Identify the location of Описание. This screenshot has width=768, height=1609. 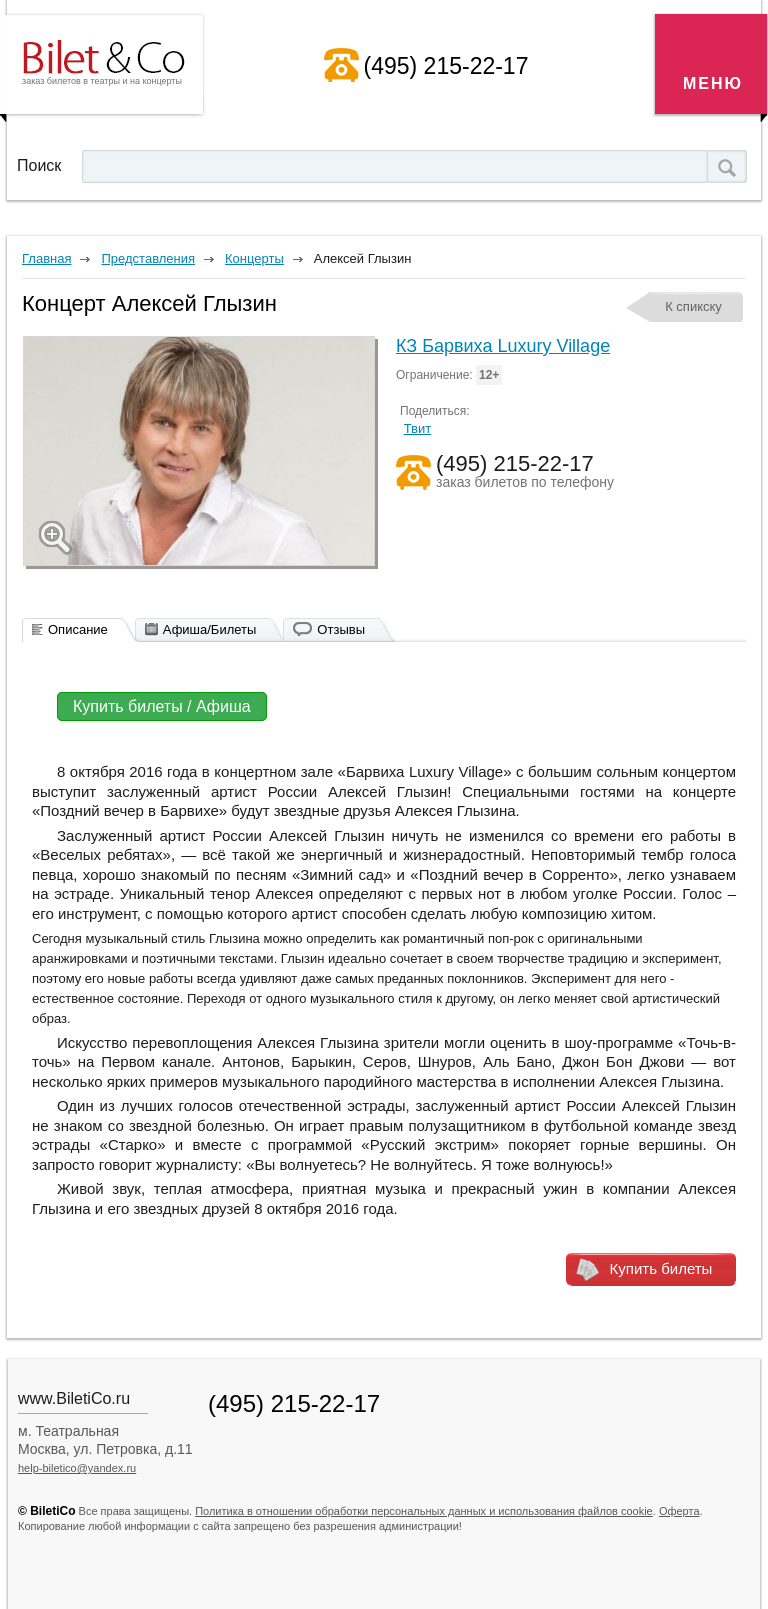
(78, 629).